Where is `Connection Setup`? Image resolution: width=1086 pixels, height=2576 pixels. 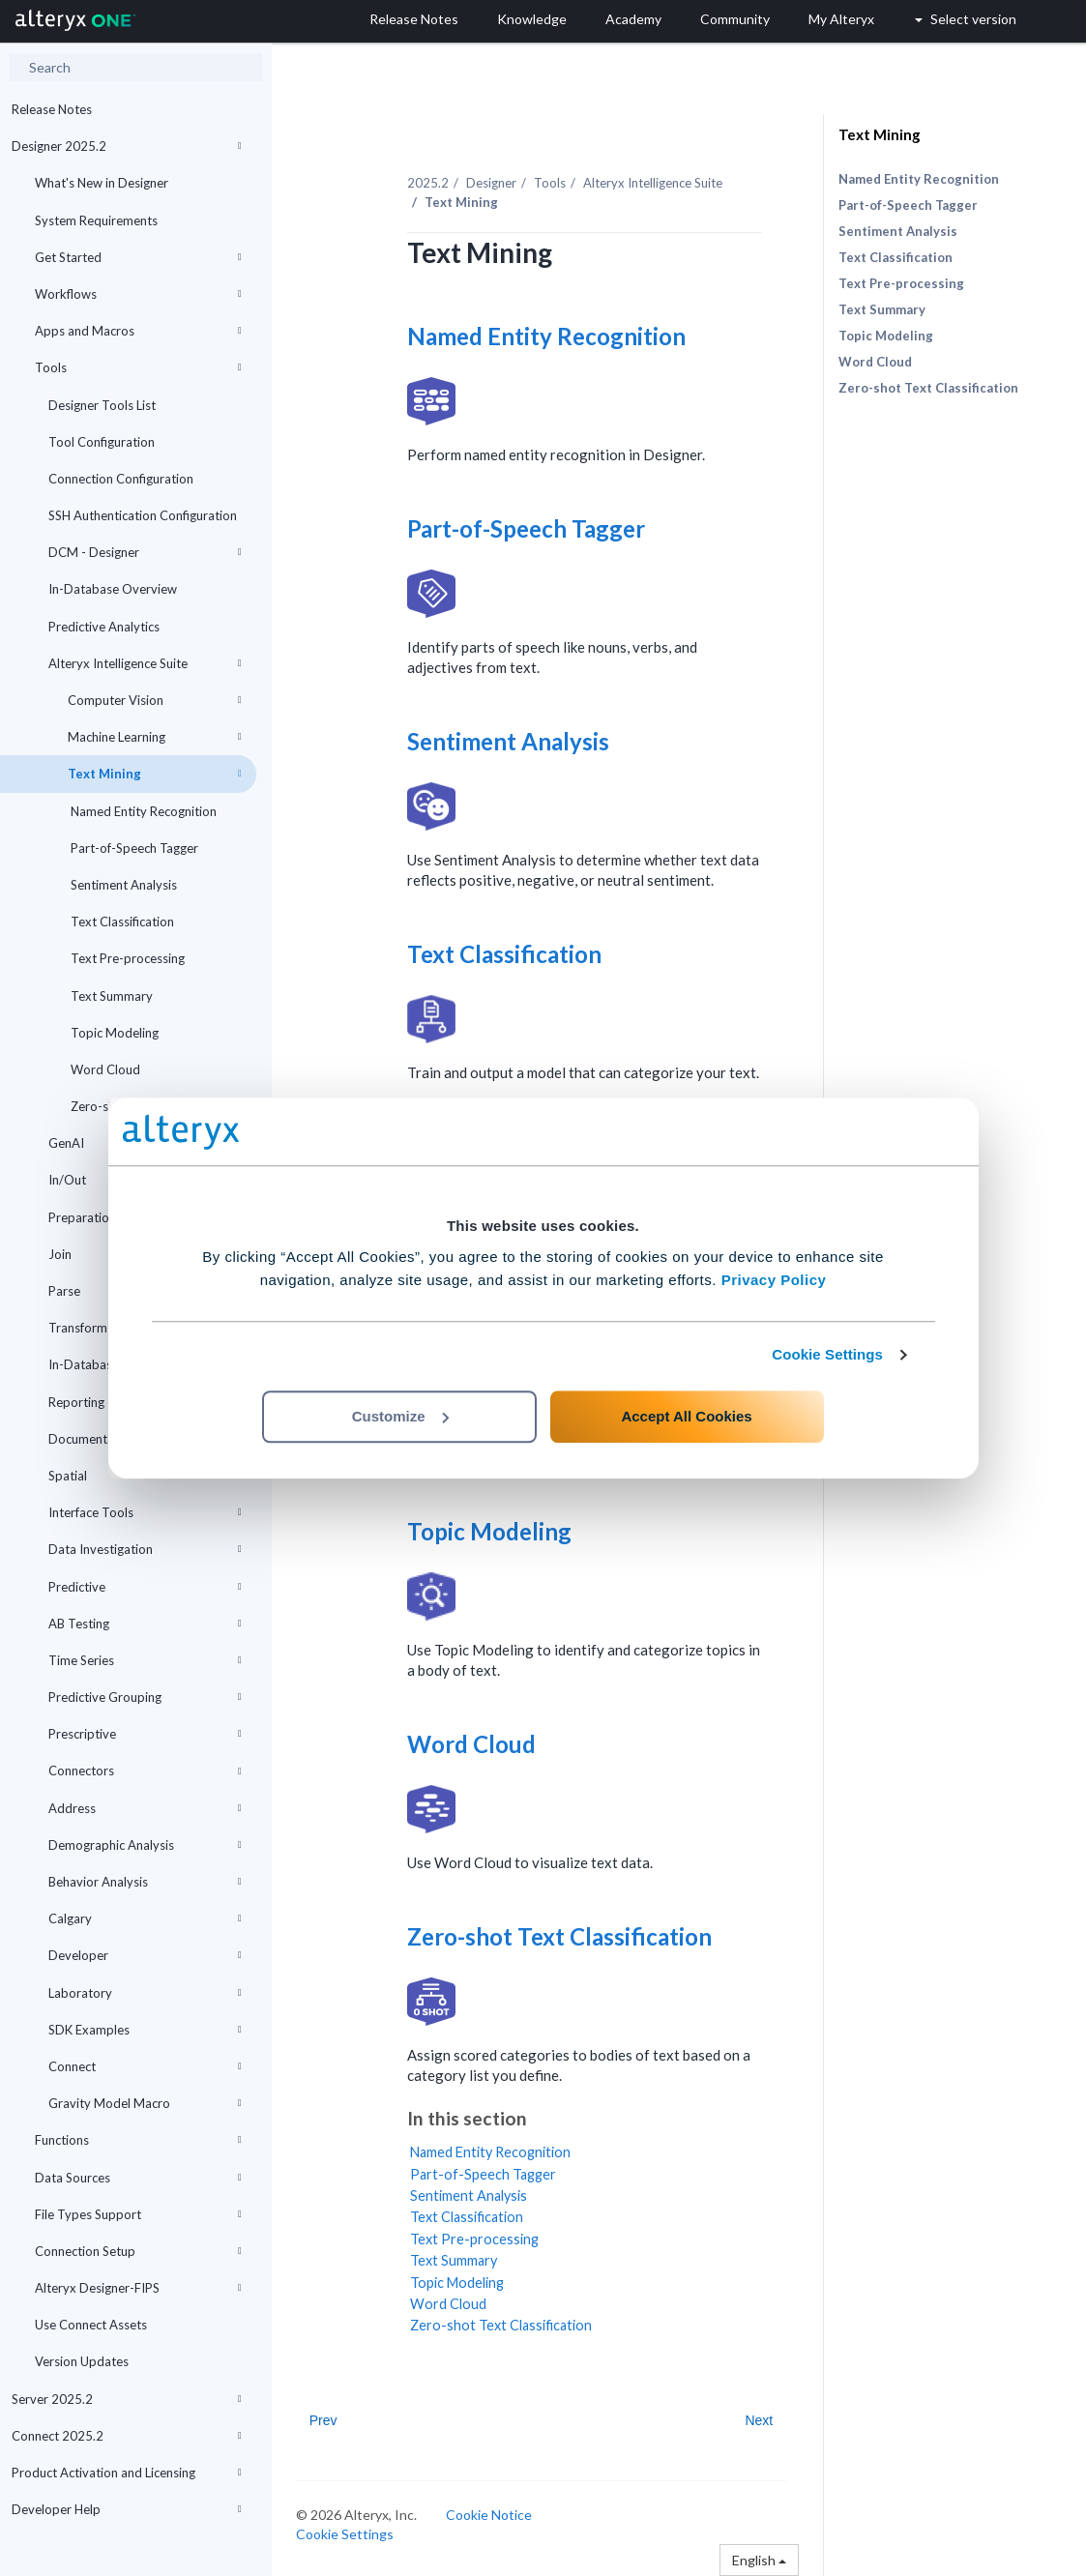 Connection Setup is located at coordinates (138, 2251).